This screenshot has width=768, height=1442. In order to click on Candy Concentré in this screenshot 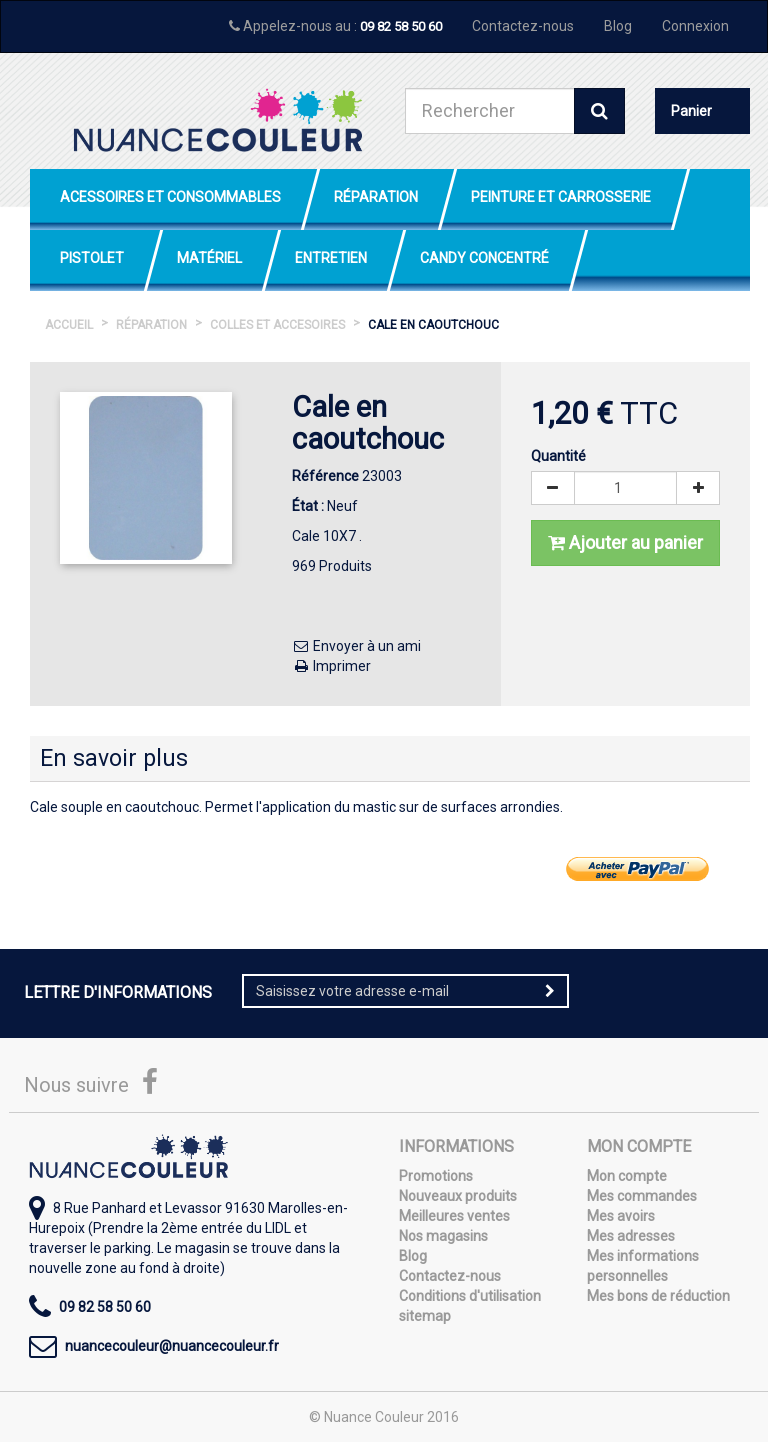, I will do `click(484, 258)`.